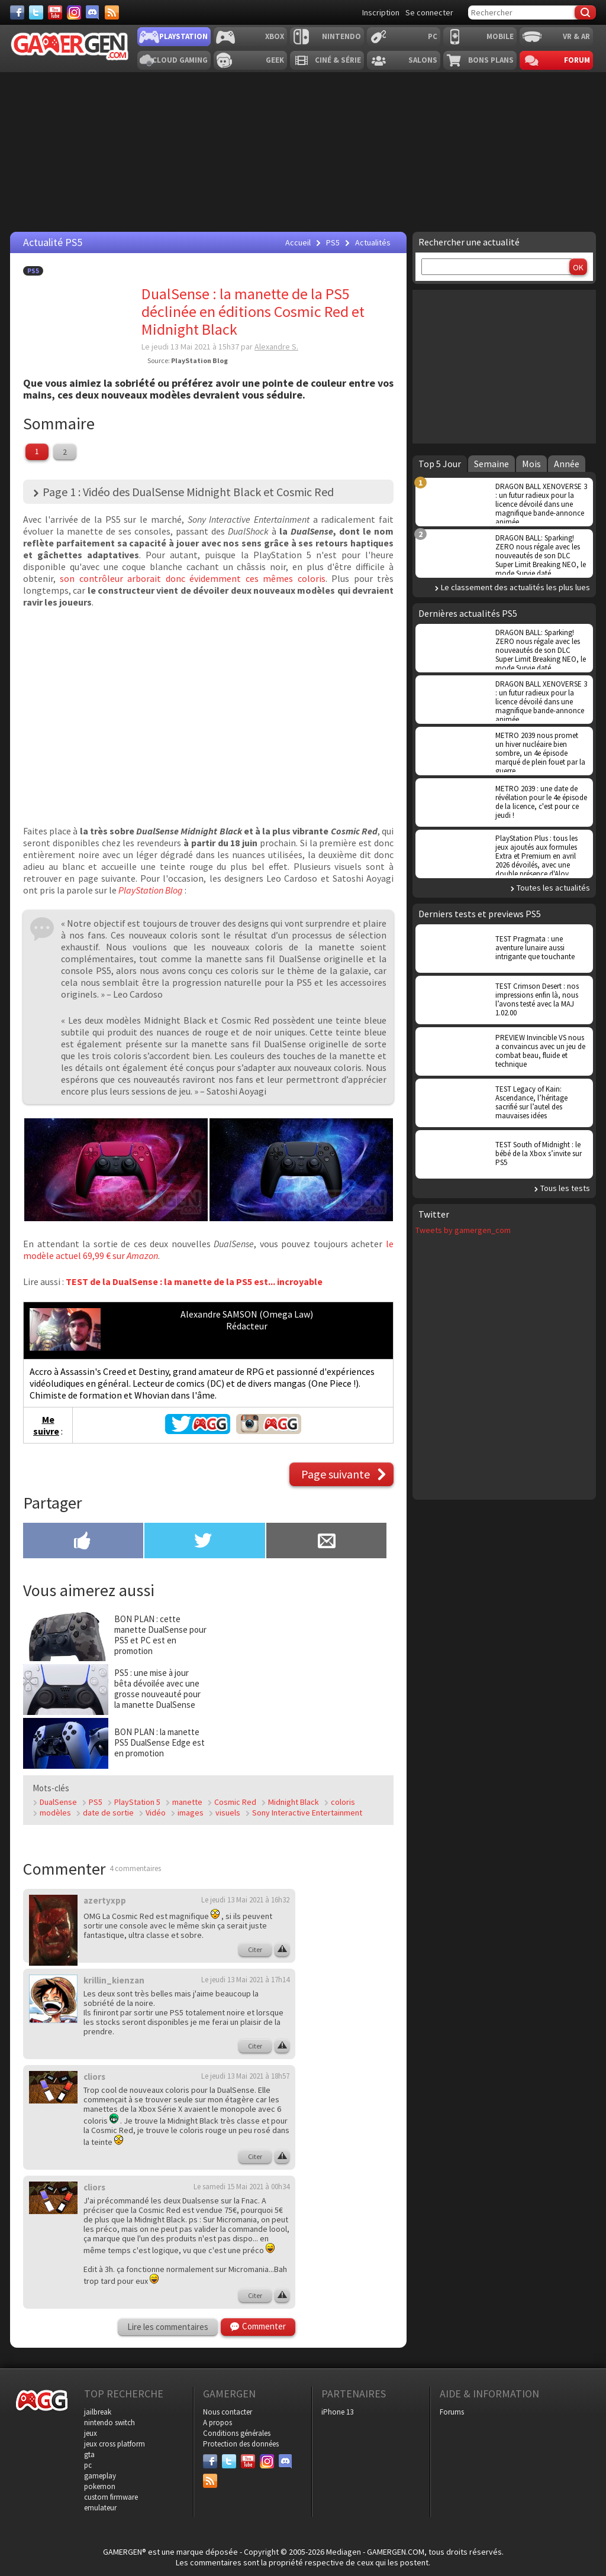 The image size is (606, 2576). What do you see at coordinates (17, 12) in the screenshot?
I see `[Facebook]` at bounding box center [17, 12].